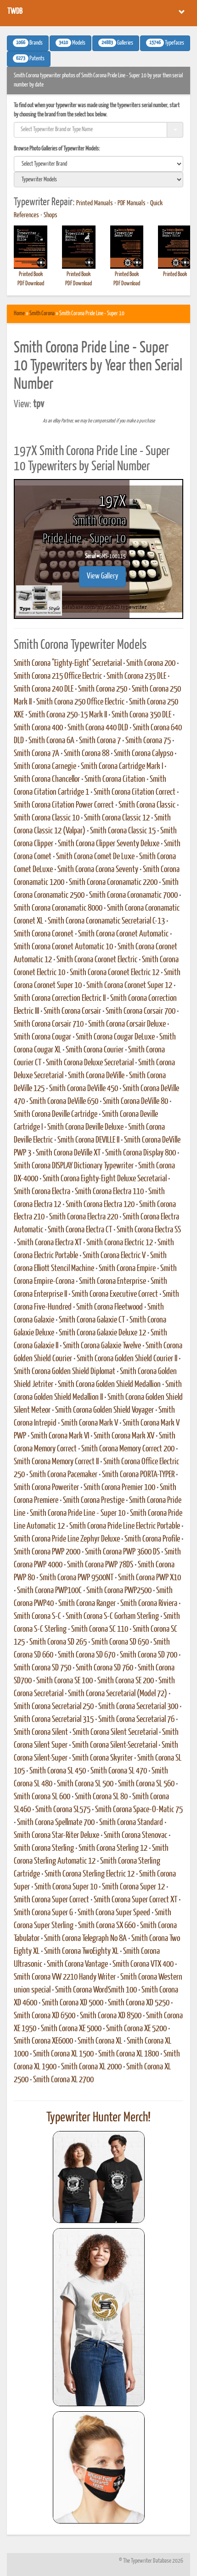 This screenshot has width=197, height=2576. What do you see at coordinates (46, 1488) in the screenshot?
I see `Smith Corona Poweriter` at bounding box center [46, 1488].